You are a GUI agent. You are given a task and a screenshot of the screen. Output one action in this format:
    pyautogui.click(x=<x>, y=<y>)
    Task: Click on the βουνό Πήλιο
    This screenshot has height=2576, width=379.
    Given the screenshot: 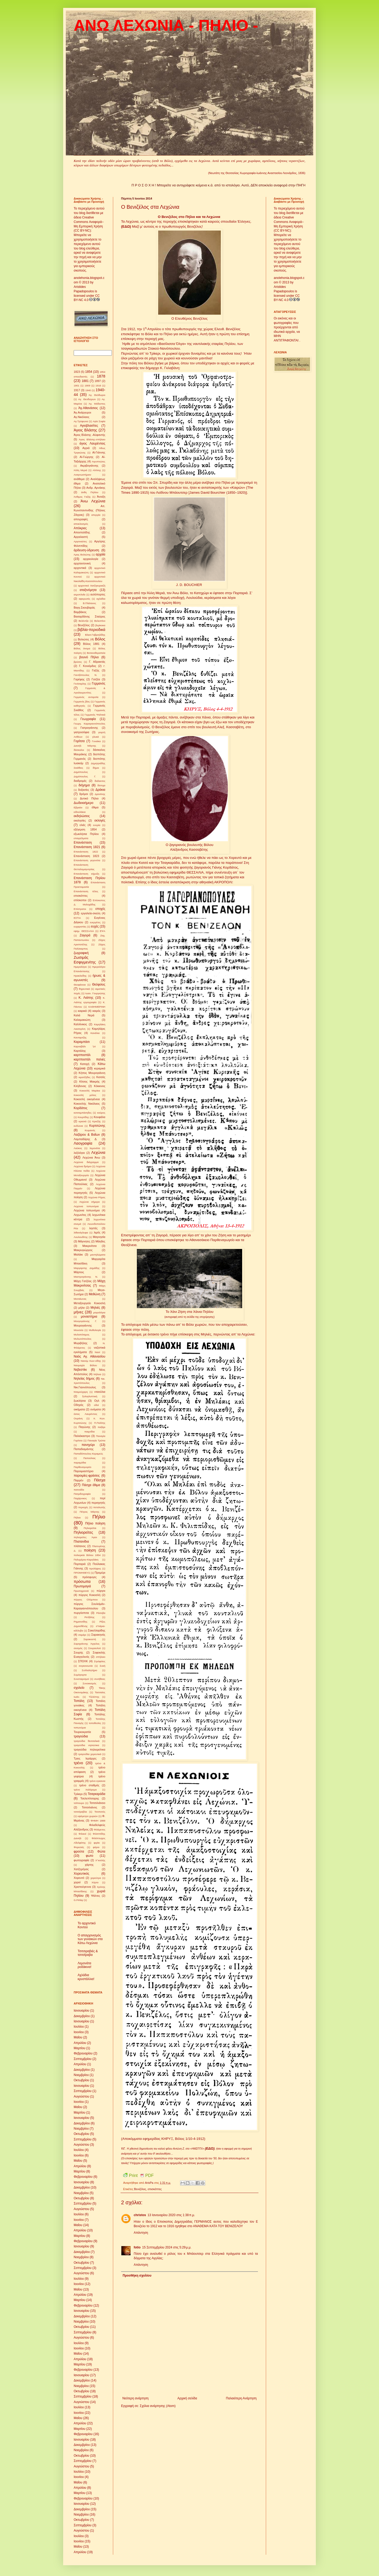 What is the action you would take?
    pyautogui.click(x=89, y=657)
    